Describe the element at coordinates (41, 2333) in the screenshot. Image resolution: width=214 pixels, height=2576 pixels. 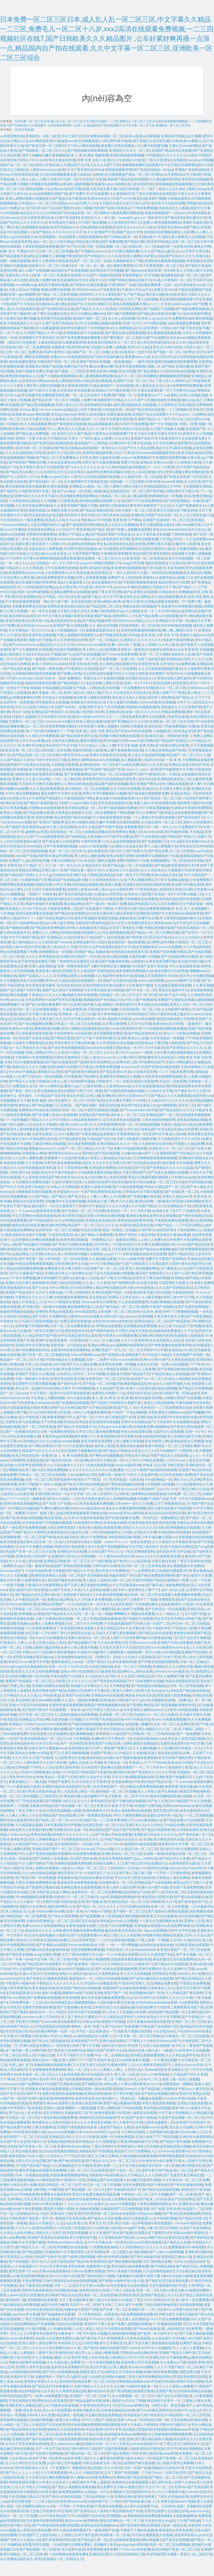
I see `日本熏衣草实验研究` at that location.